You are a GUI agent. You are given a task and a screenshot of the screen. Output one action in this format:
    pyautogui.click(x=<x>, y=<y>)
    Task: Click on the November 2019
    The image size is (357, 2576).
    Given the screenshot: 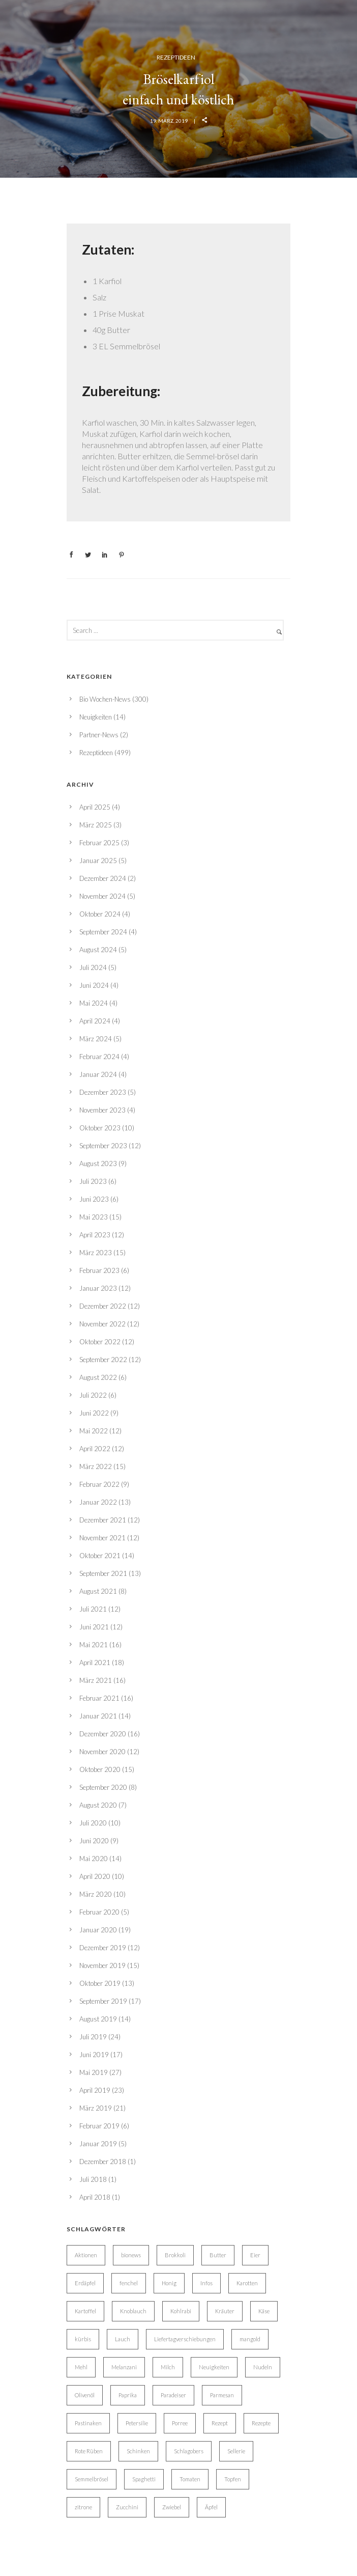 What is the action you would take?
    pyautogui.click(x=102, y=1965)
    